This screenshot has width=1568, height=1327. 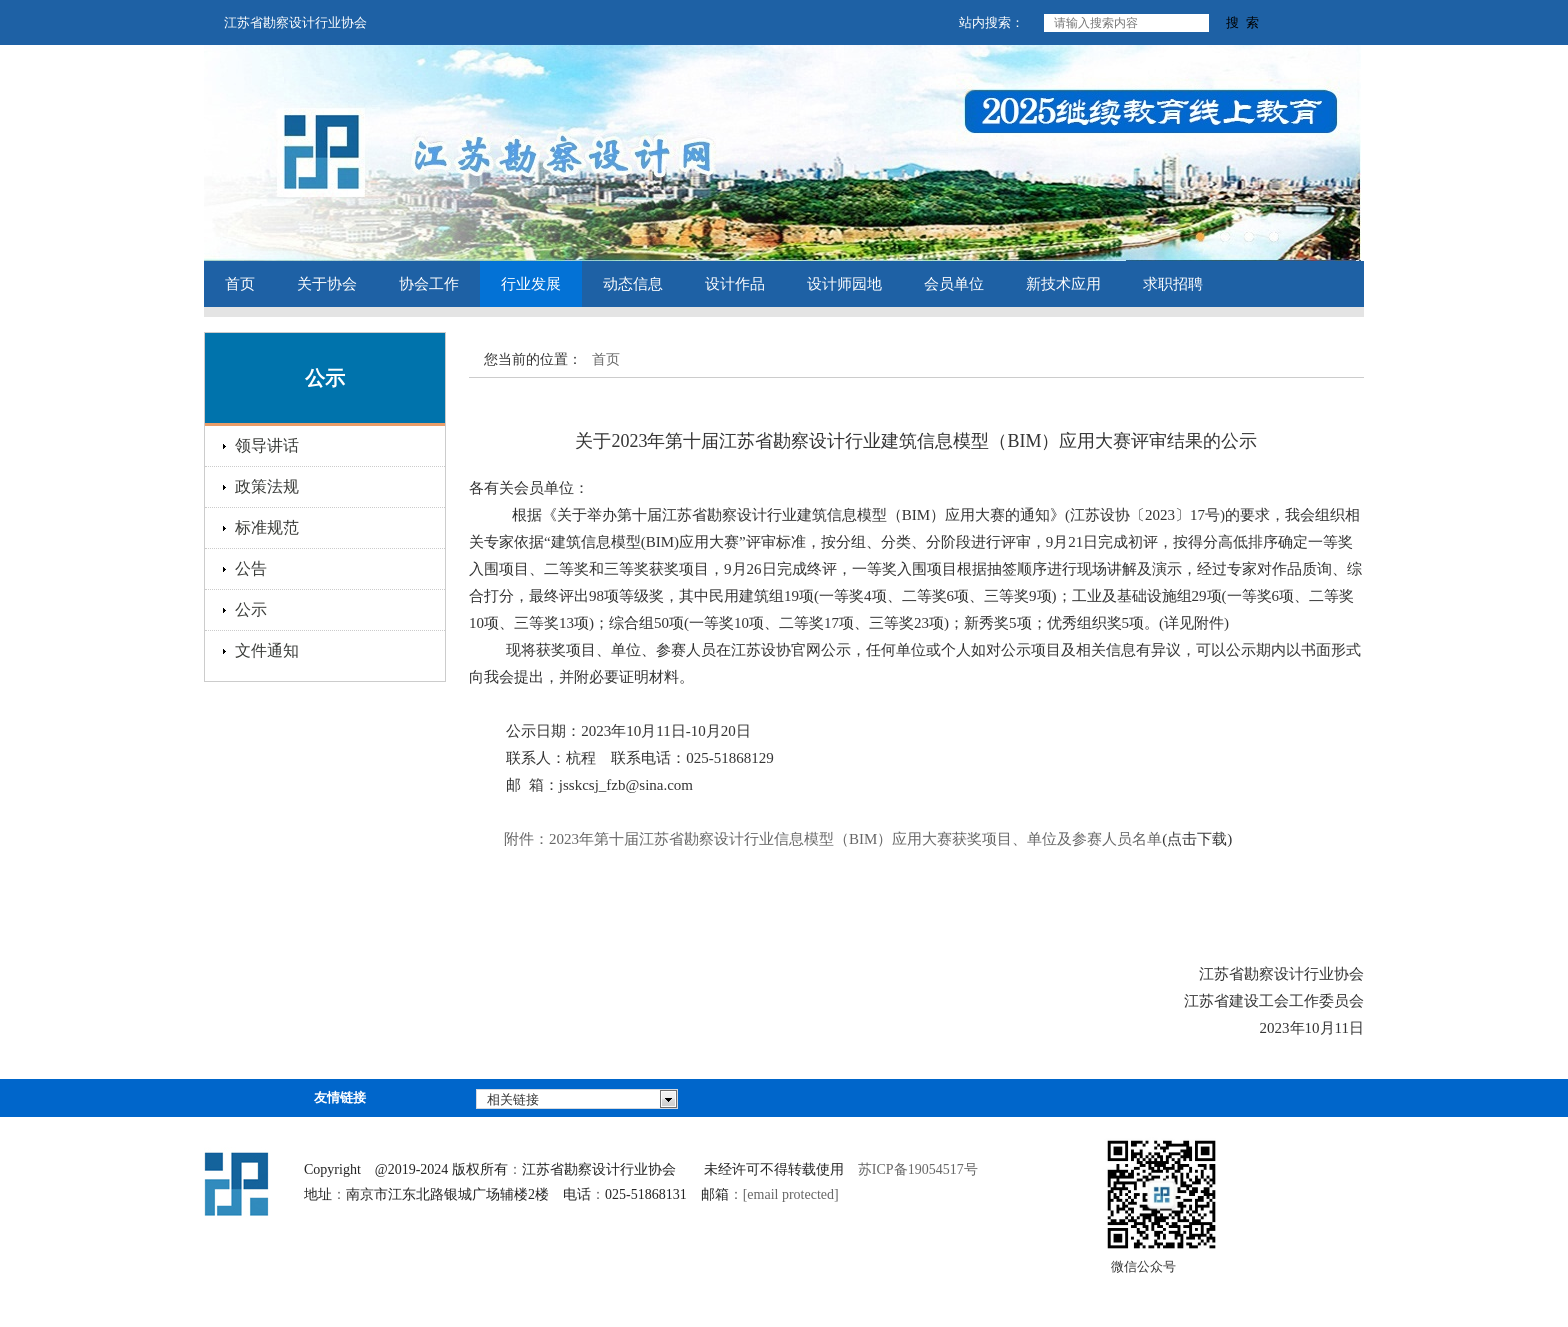 What do you see at coordinates (267, 527) in the screenshot?
I see `标准规范` at bounding box center [267, 527].